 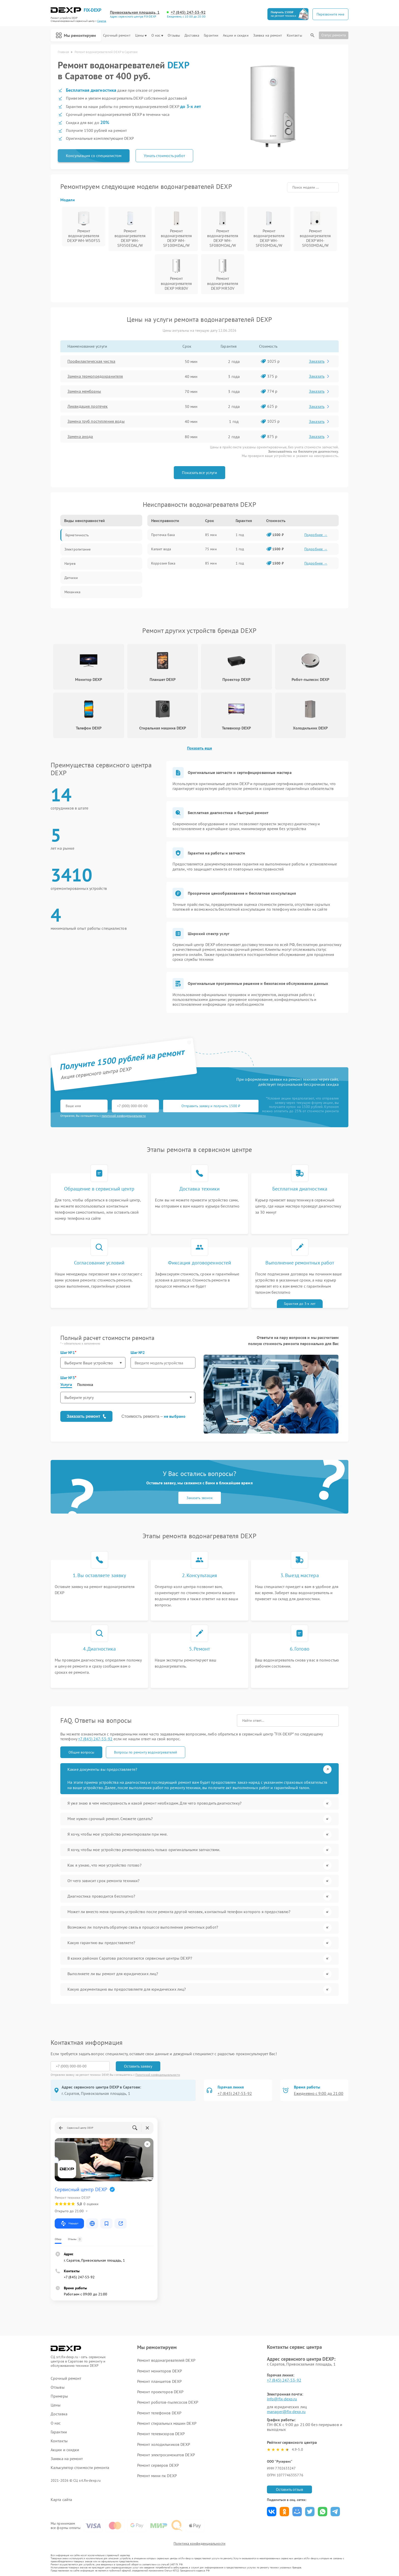 I want to click on info@fix-dexp.ru, so click(x=282, y=2398).